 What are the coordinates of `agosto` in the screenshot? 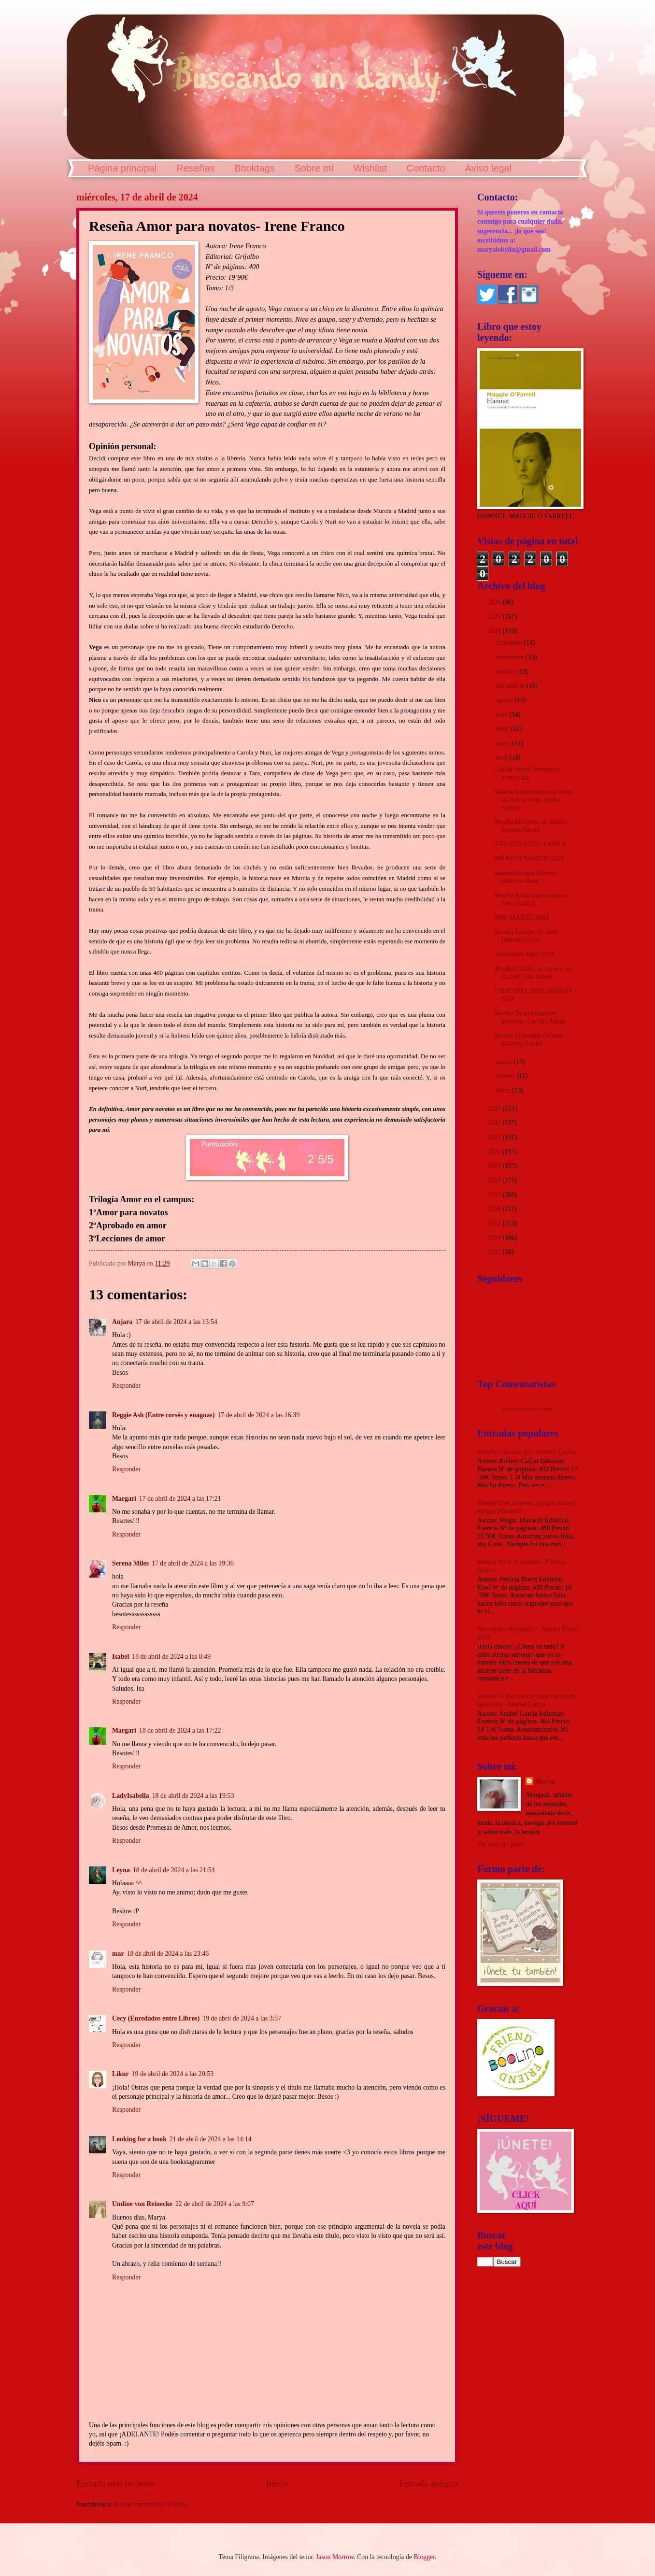 It's located at (505, 700).